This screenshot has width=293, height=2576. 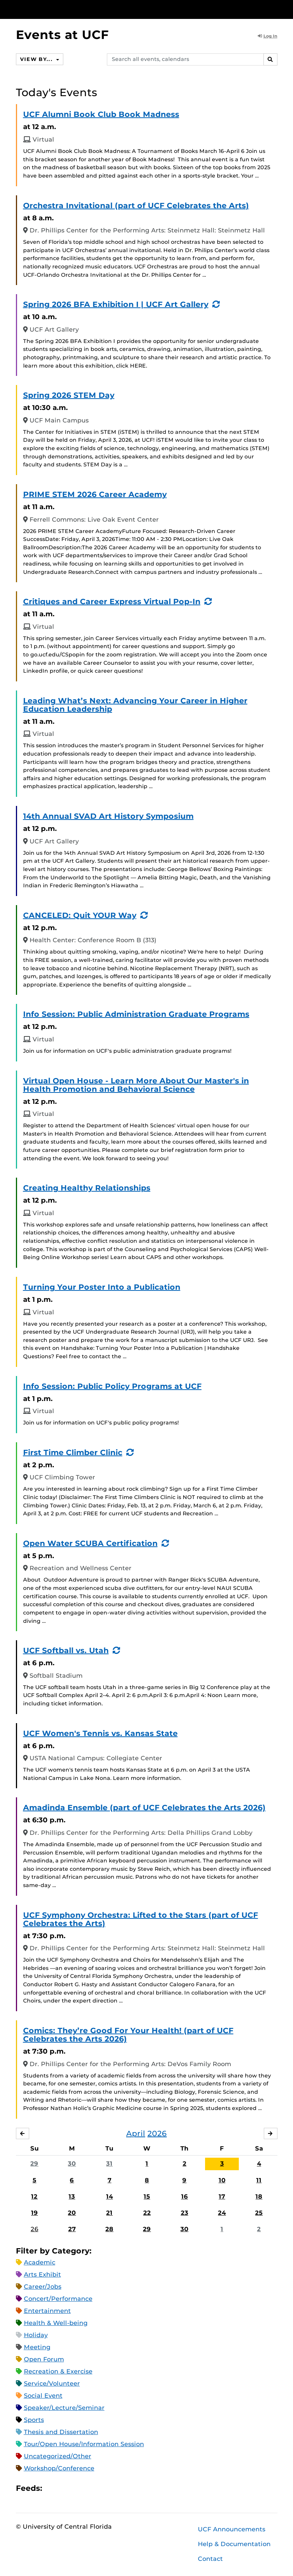 I want to click on 23, so click(x=184, y=2213).